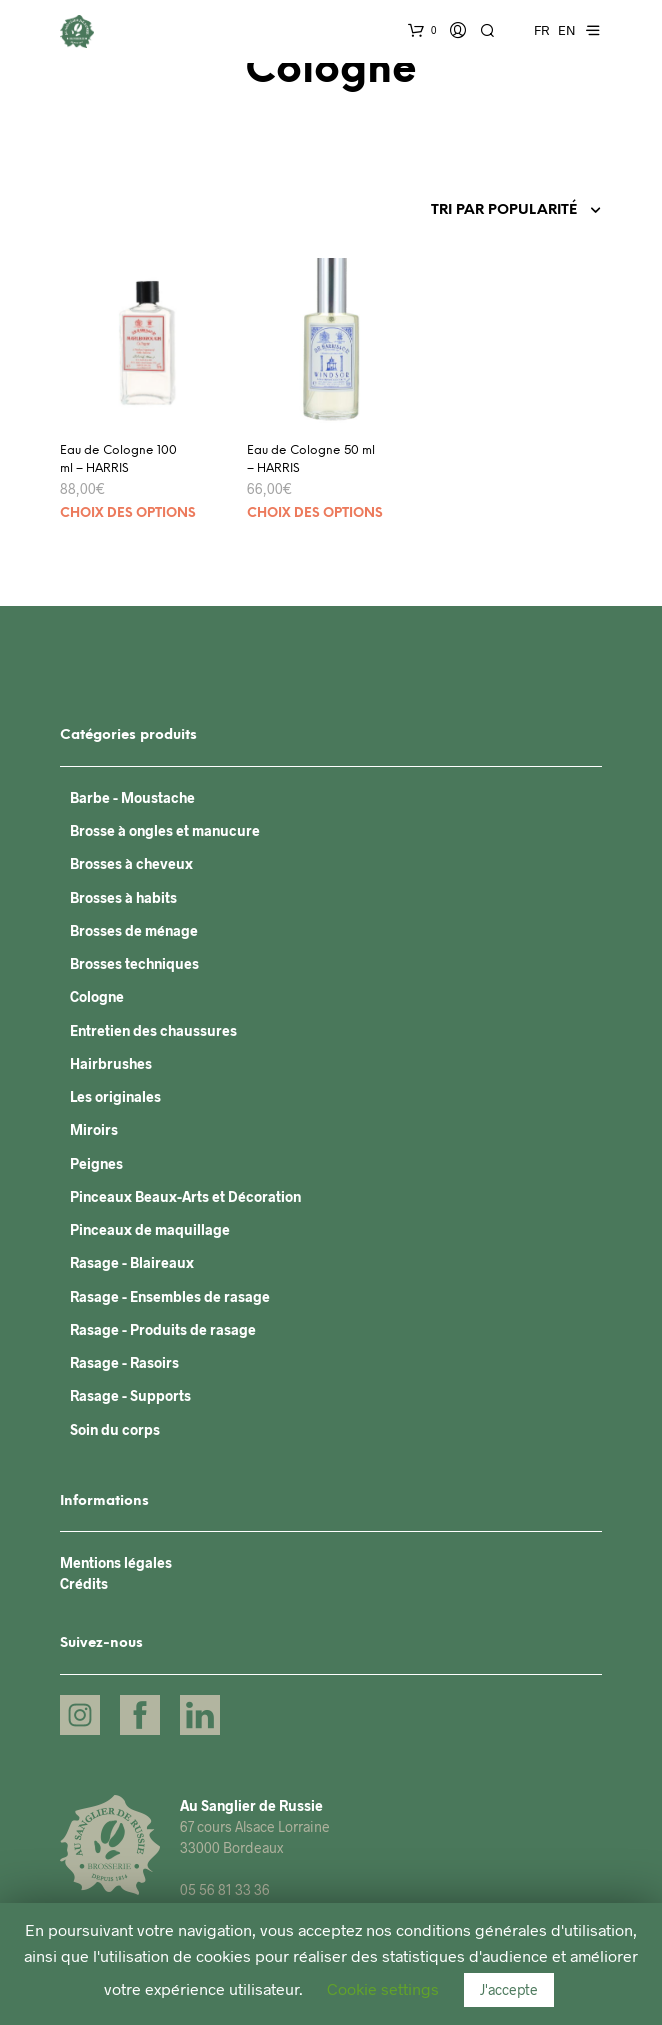 Image resolution: width=662 pixels, height=2025 pixels. What do you see at coordinates (96, 1163) in the screenshot?
I see `Peignes` at bounding box center [96, 1163].